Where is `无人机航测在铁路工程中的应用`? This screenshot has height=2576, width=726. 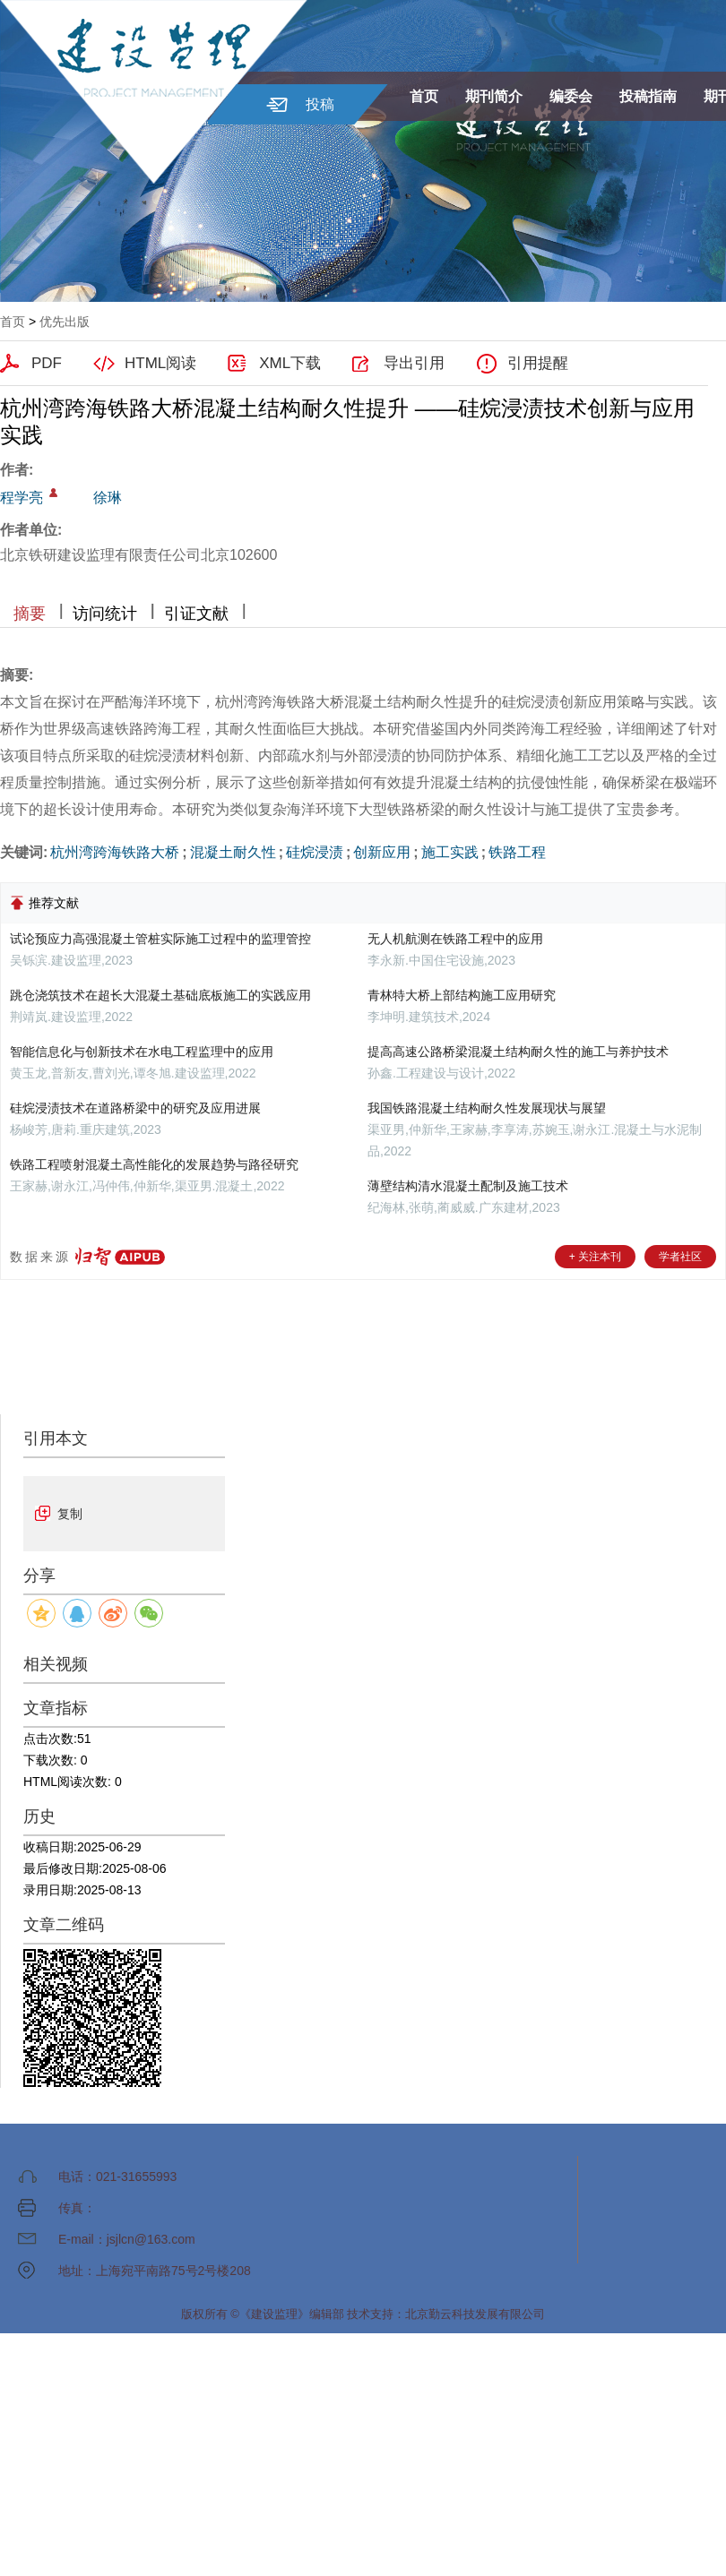
无人机航测在铁路工程中的应用 is located at coordinates (455, 939).